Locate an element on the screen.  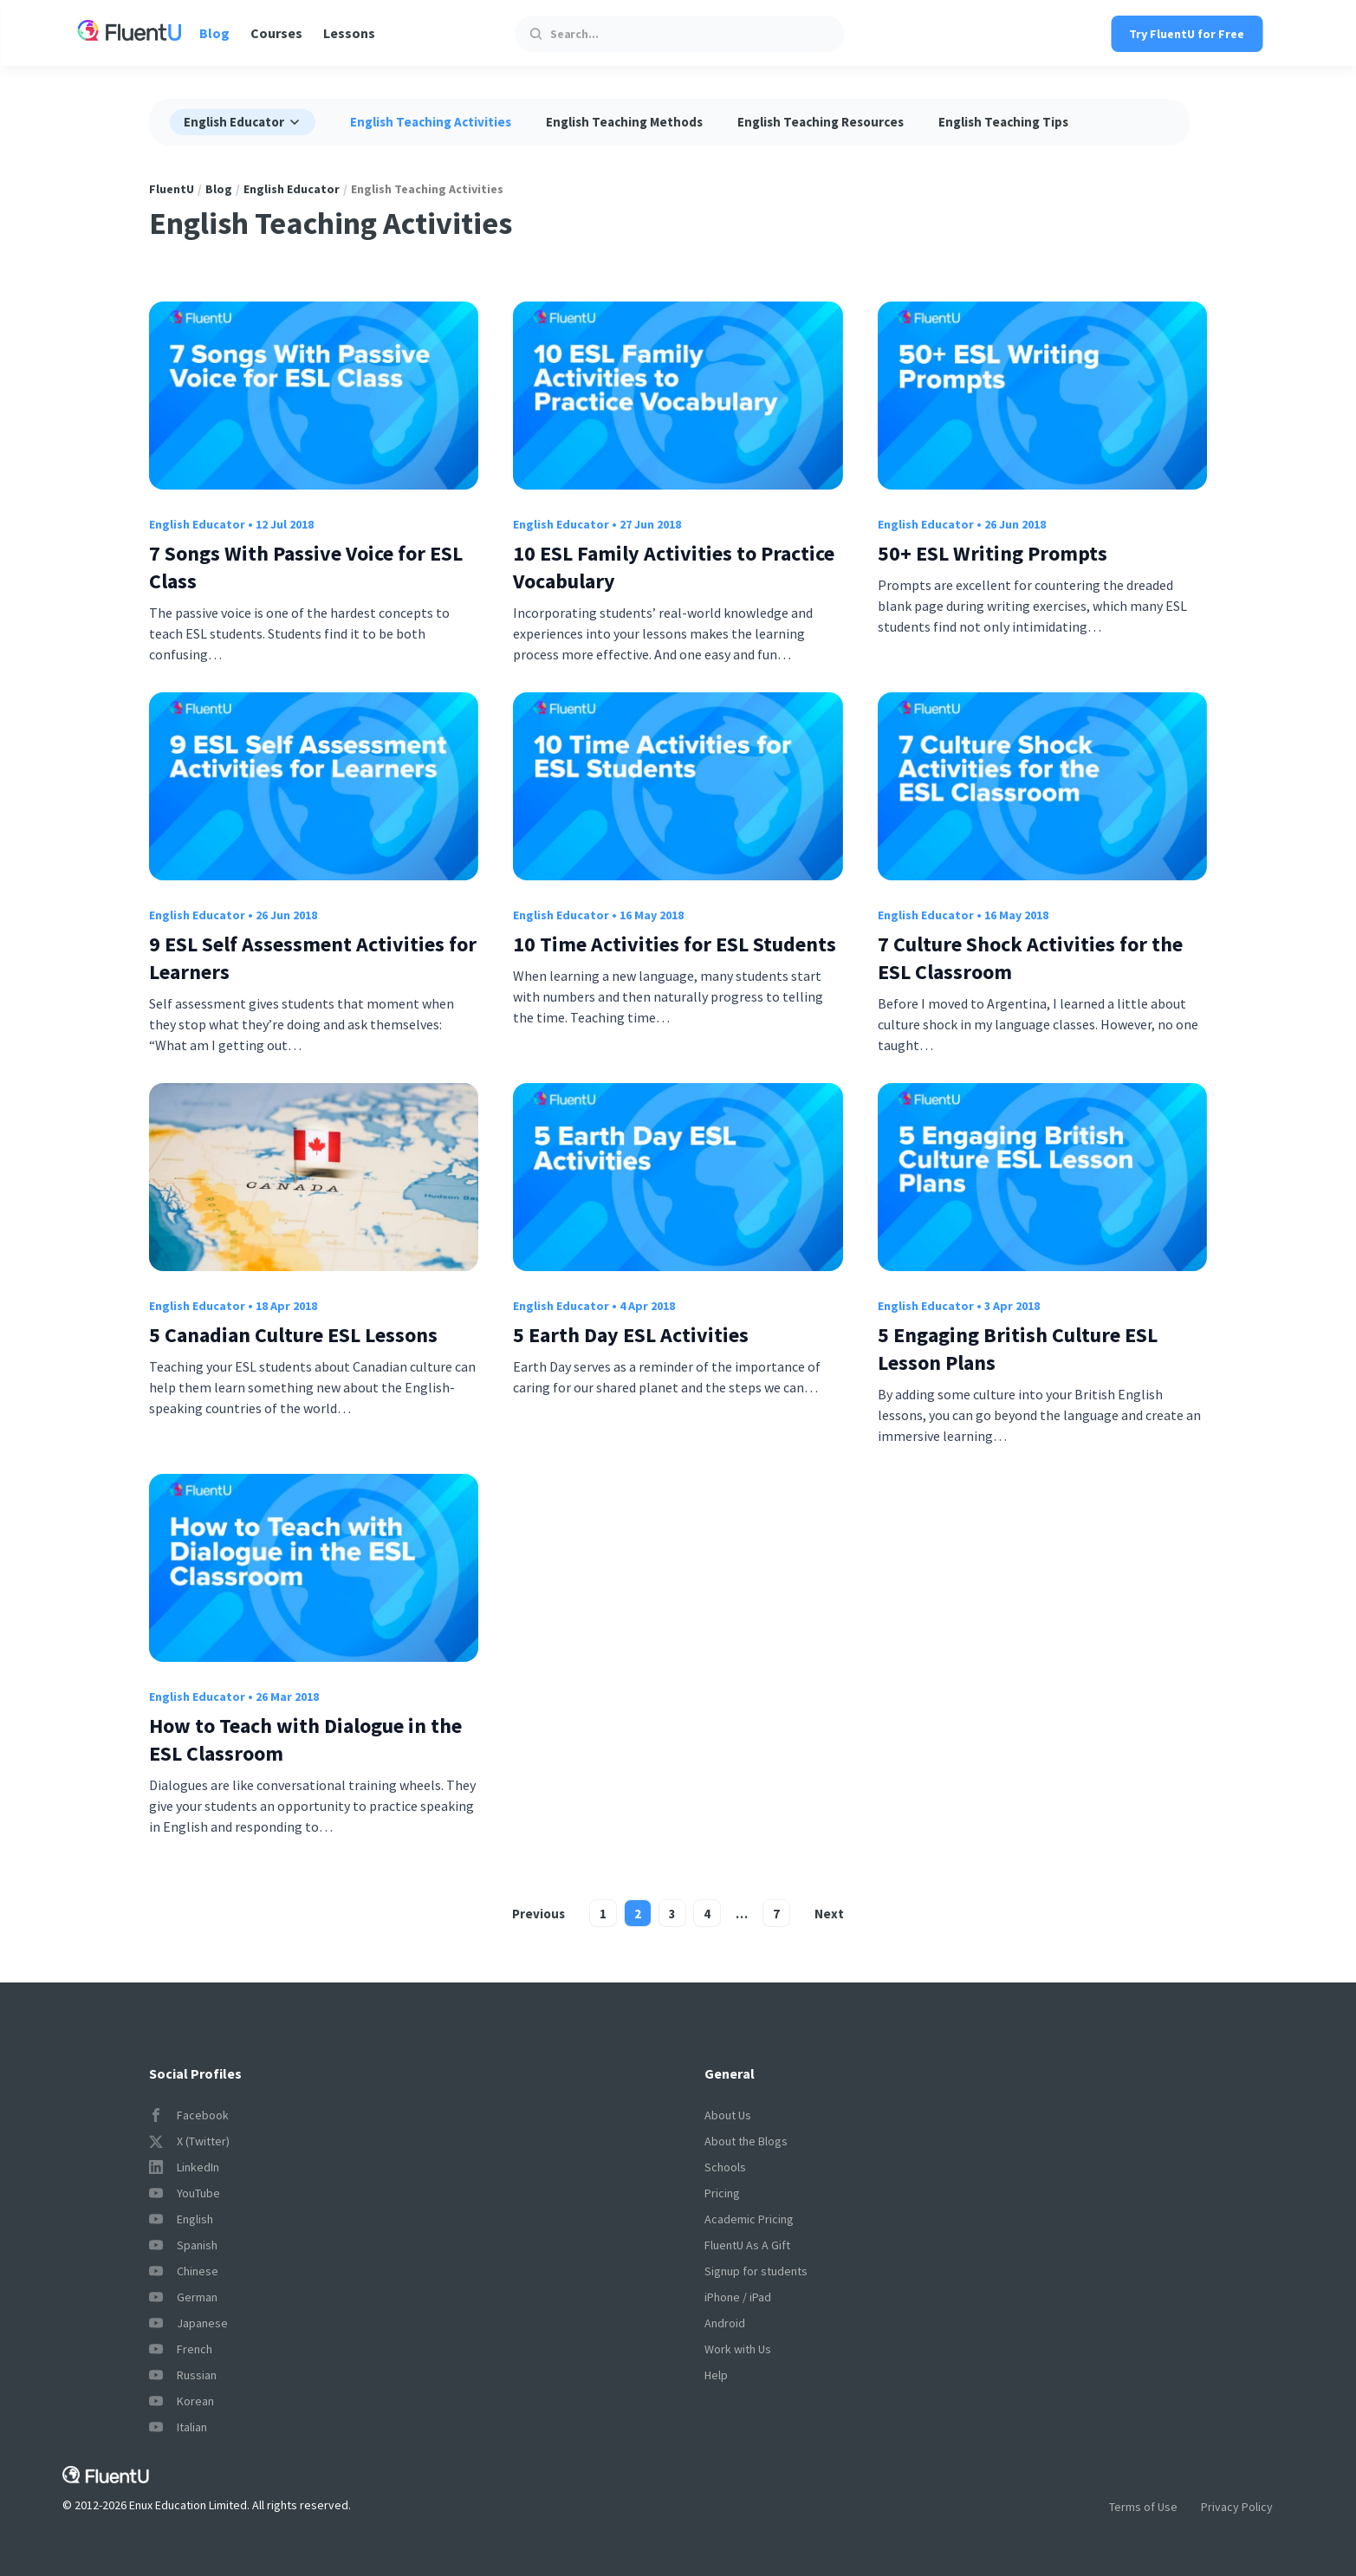
Android is located at coordinates (724, 2323).